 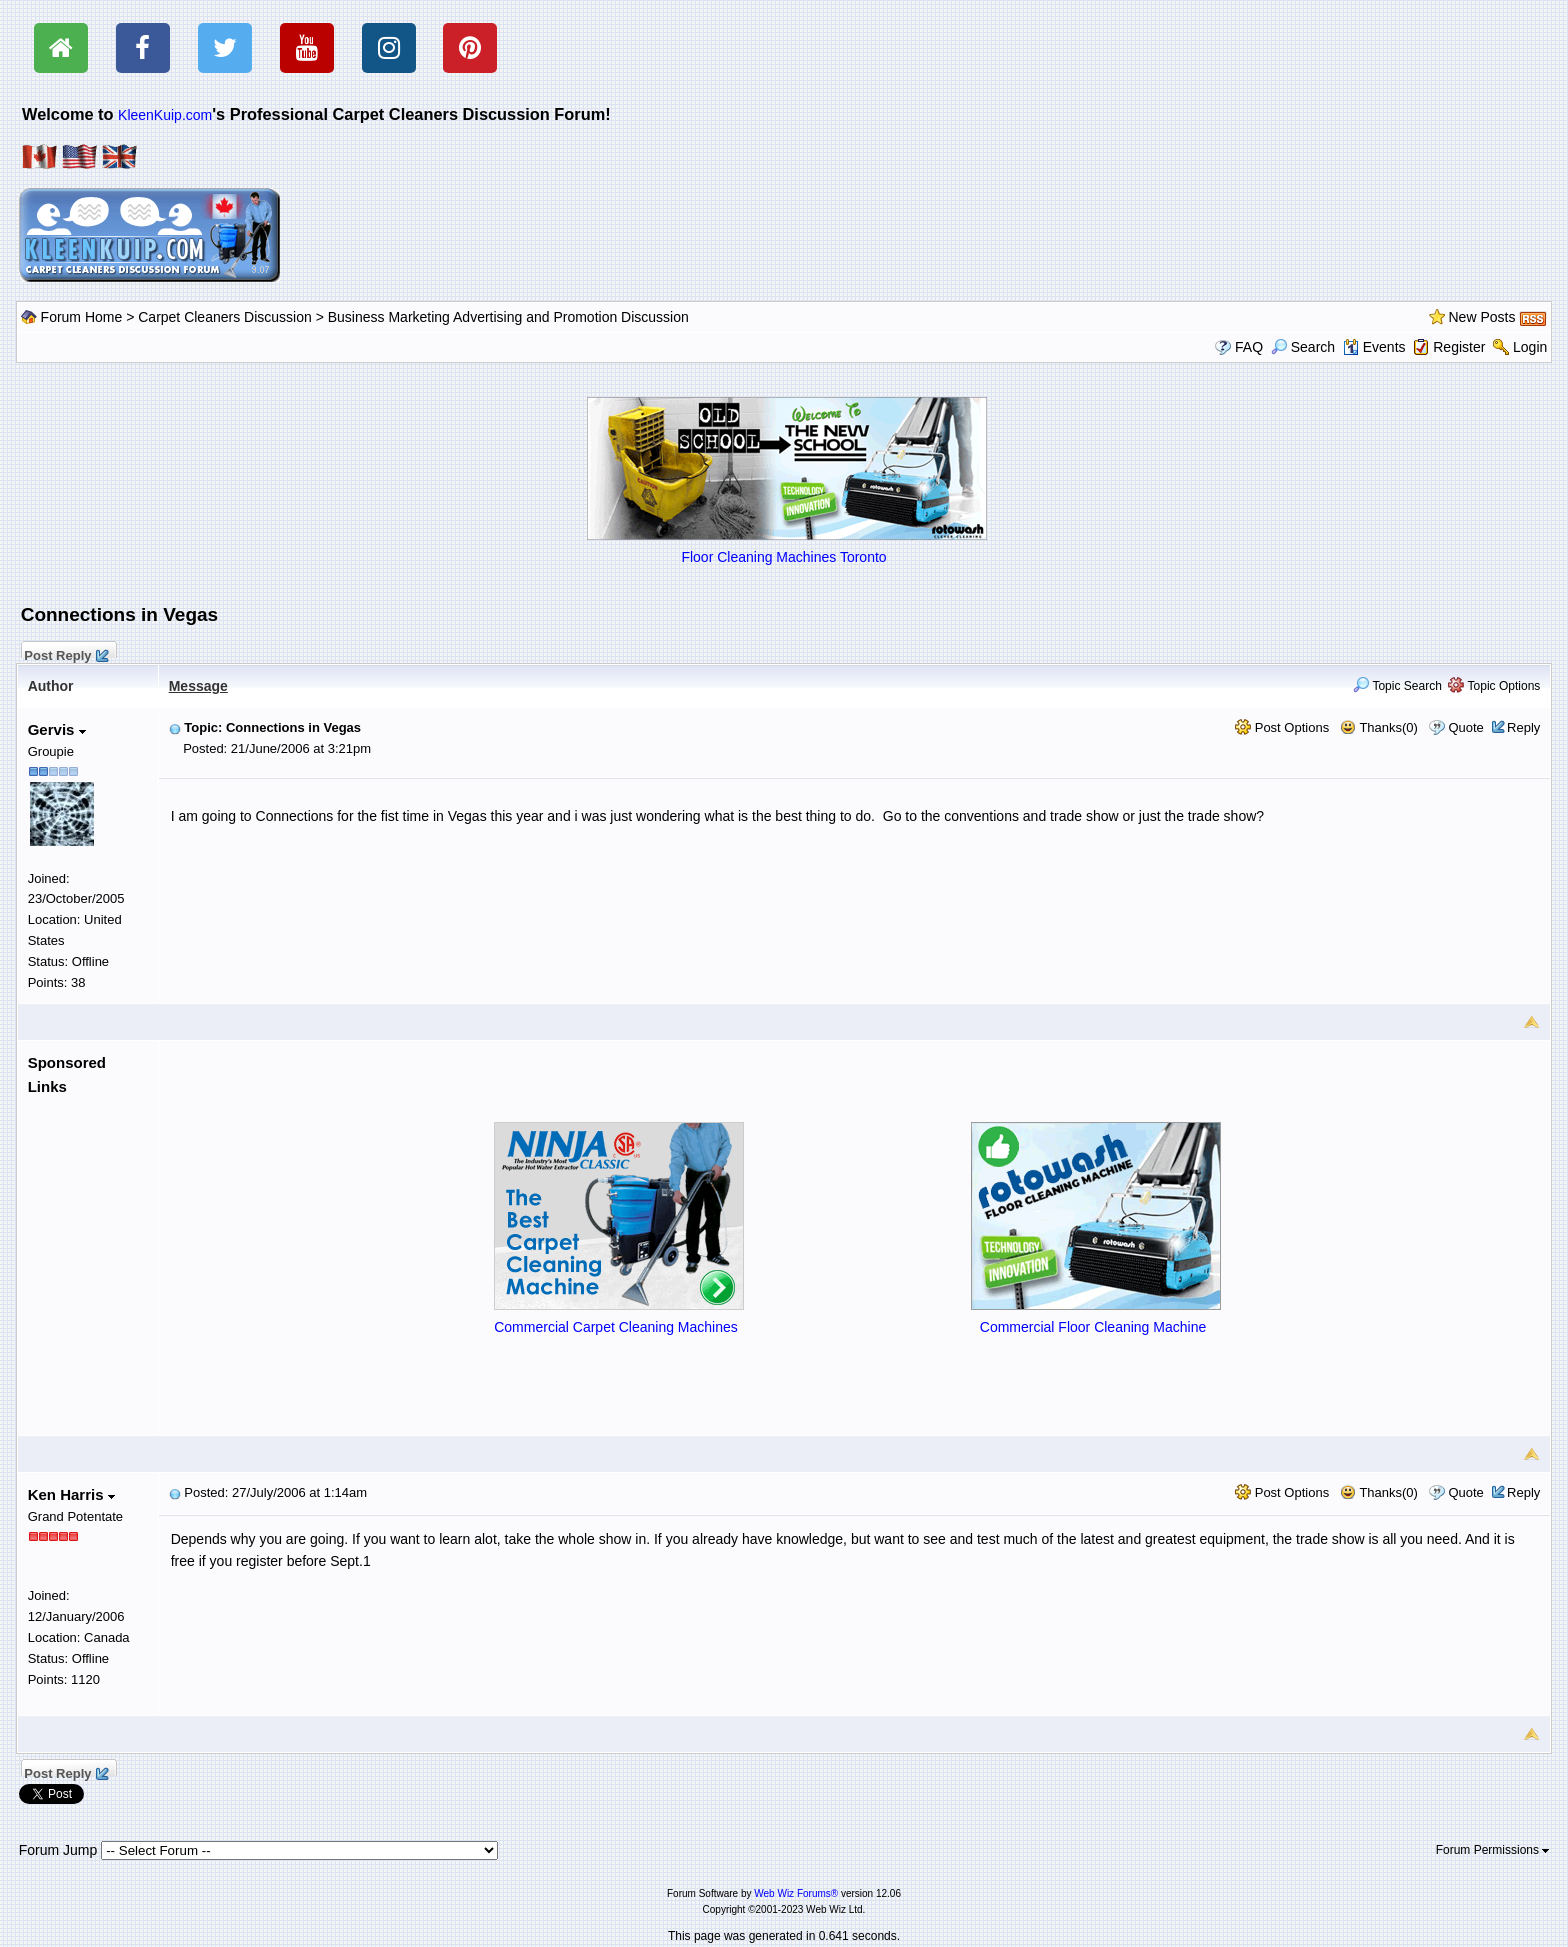 I want to click on Forum Permissions, so click(x=1493, y=1850).